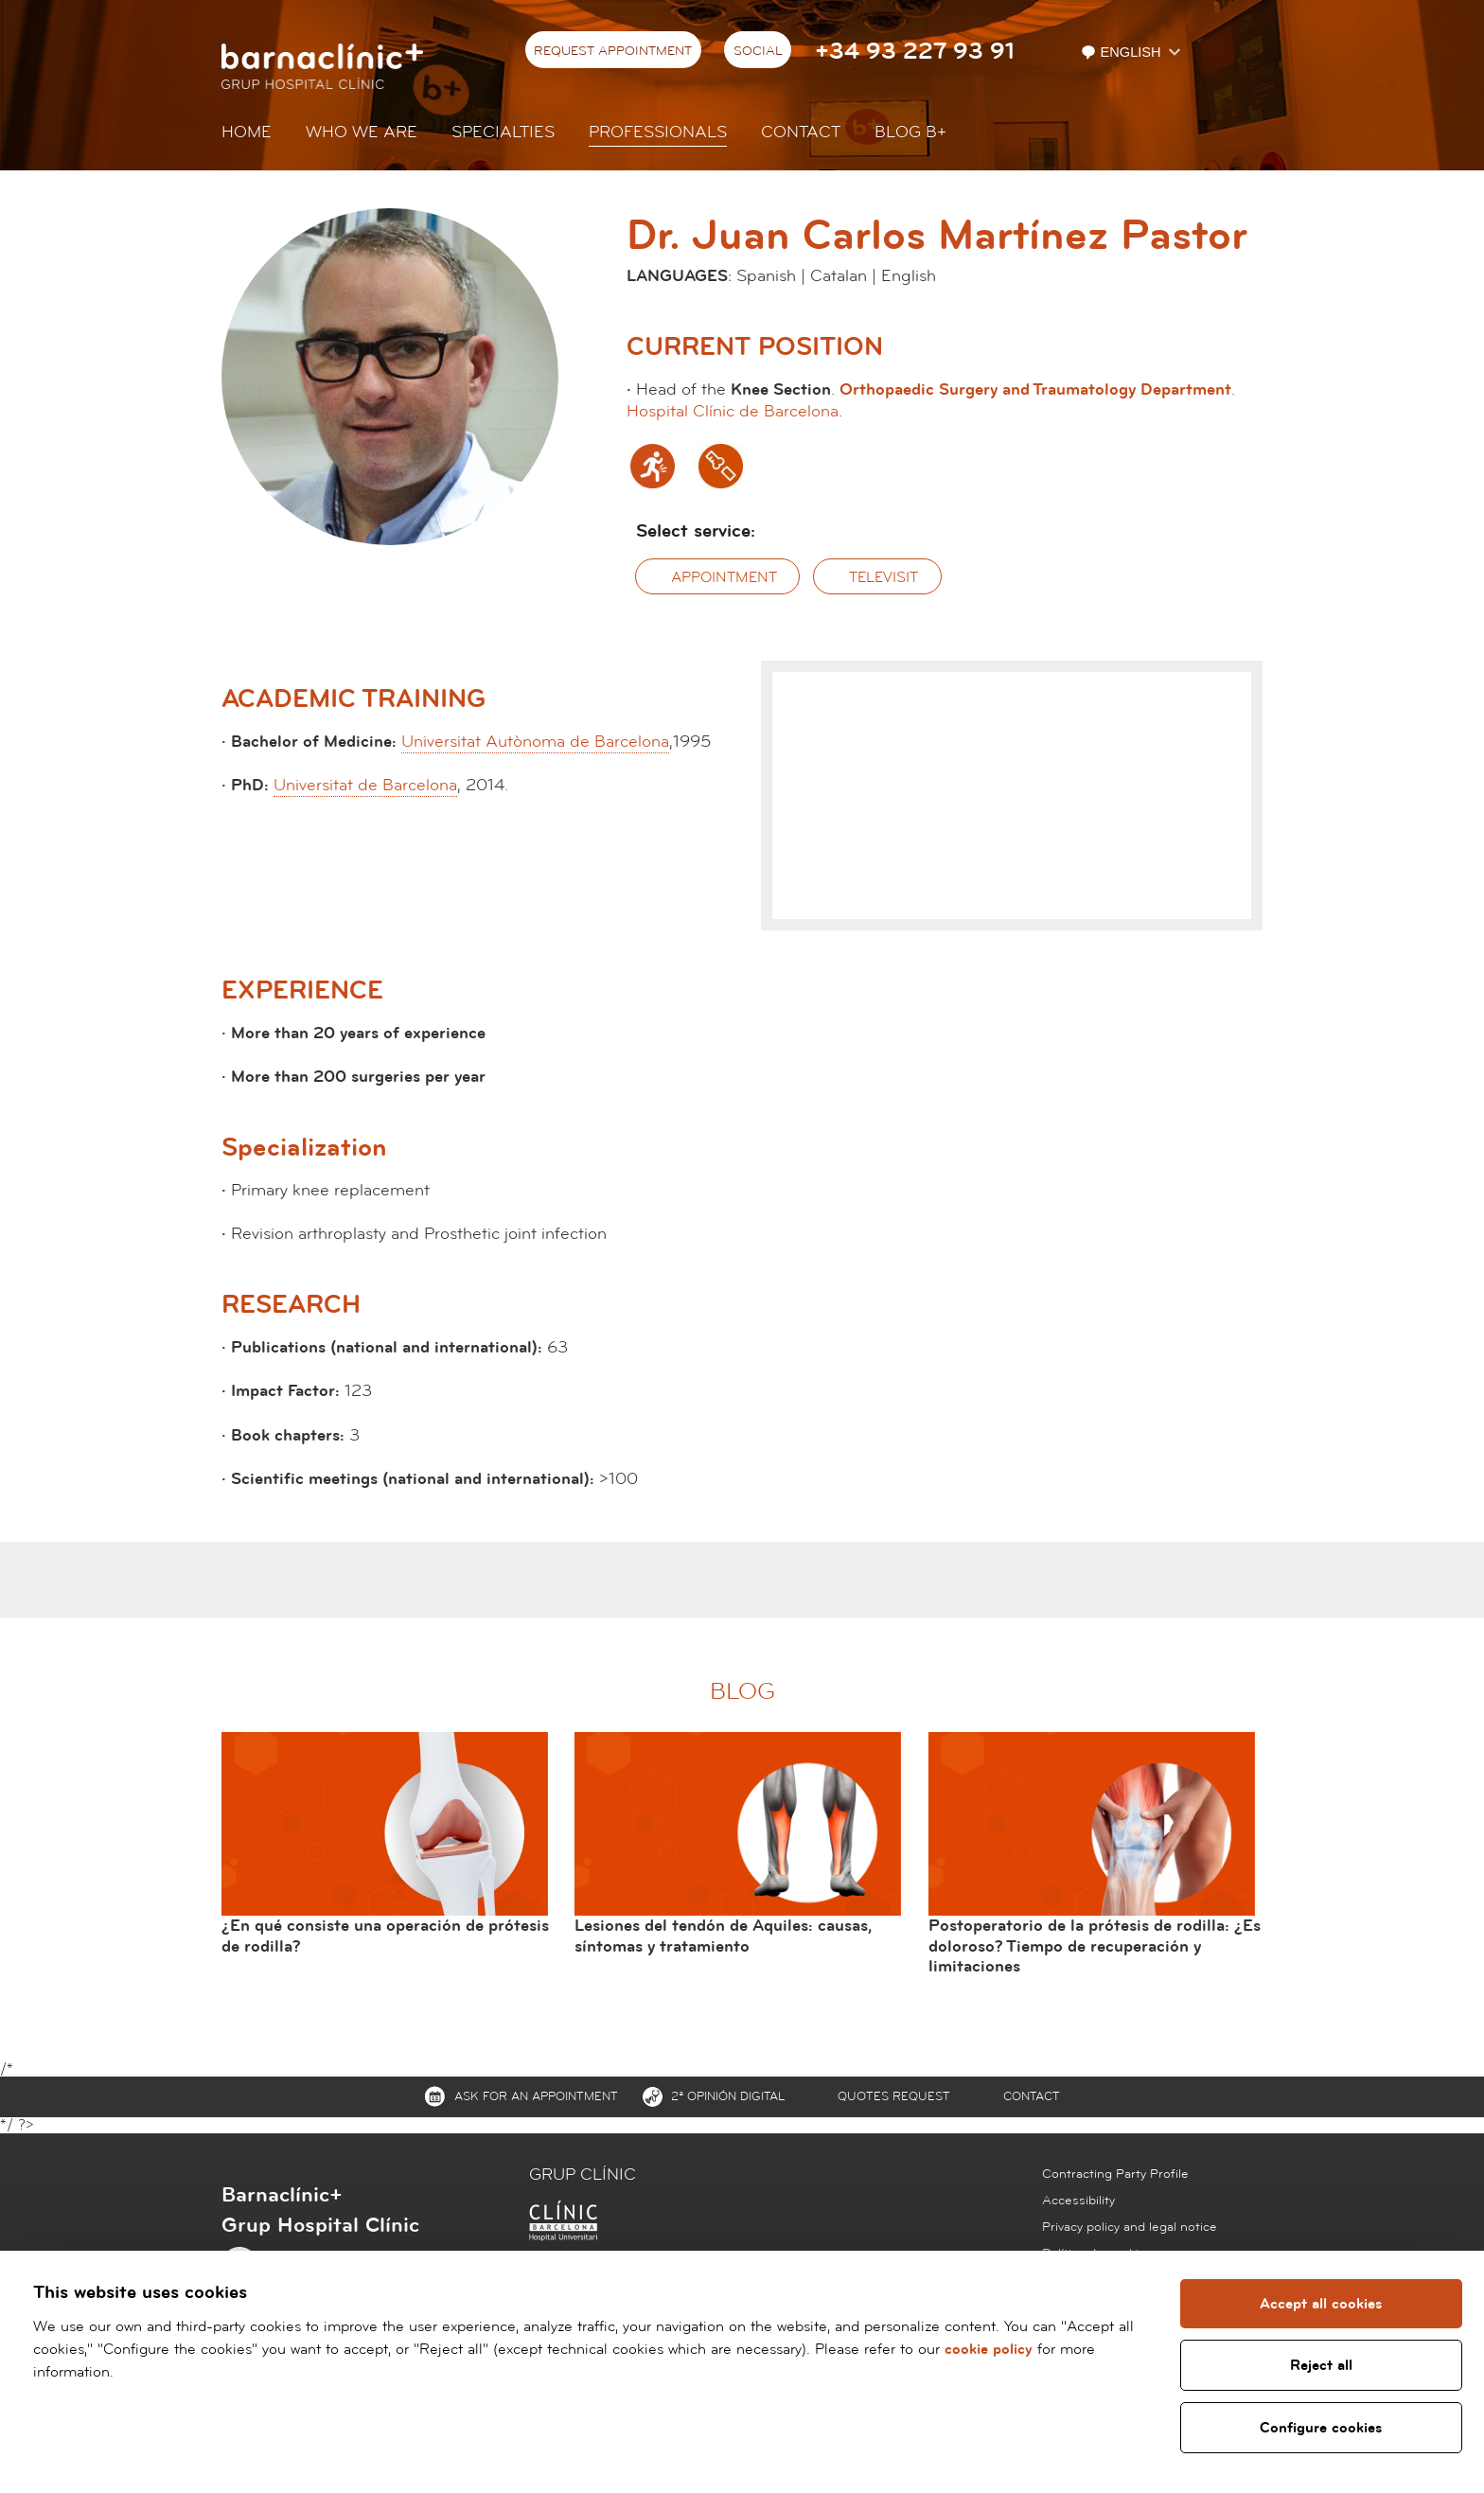 The height and width of the screenshot is (2493, 1484). What do you see at coordinates (989, 2349) in the screenshot?
I see `cookie policy` at bounding box center [989, 2349].